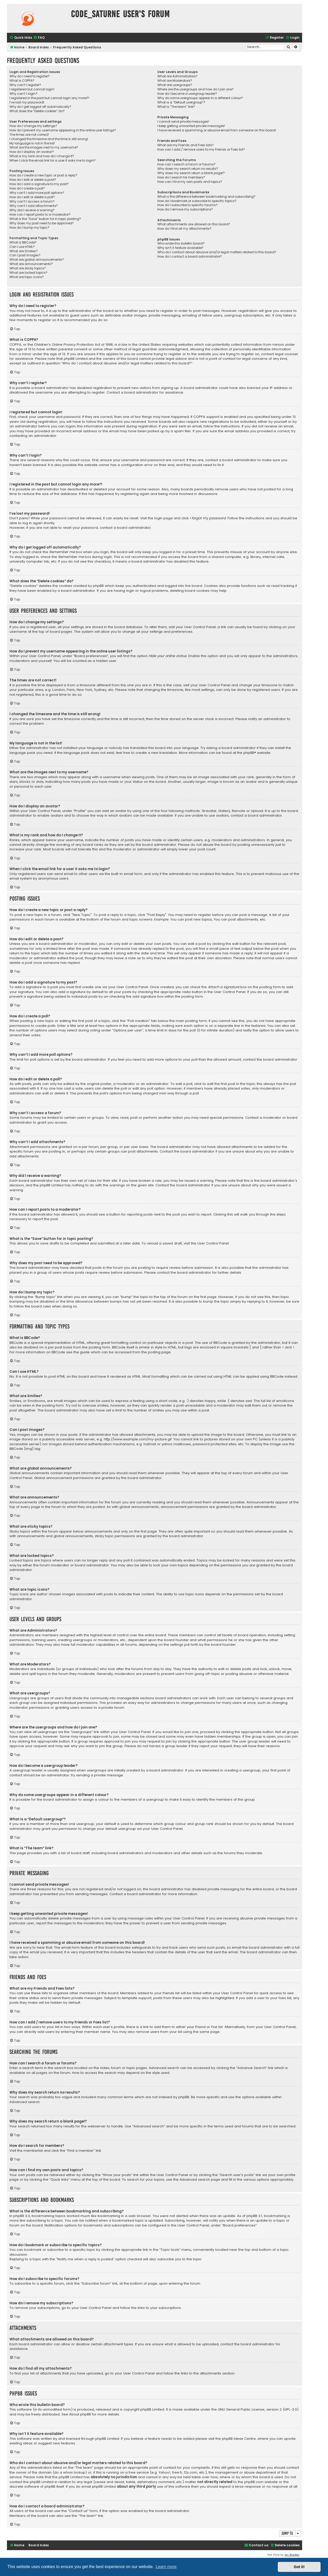 The width and height of the screenshot is (328, 2576). Describe the element at coordinates (197, 201) in the screenshot. I see `How do I bookmark or subscribe to specific topics?` at that location.